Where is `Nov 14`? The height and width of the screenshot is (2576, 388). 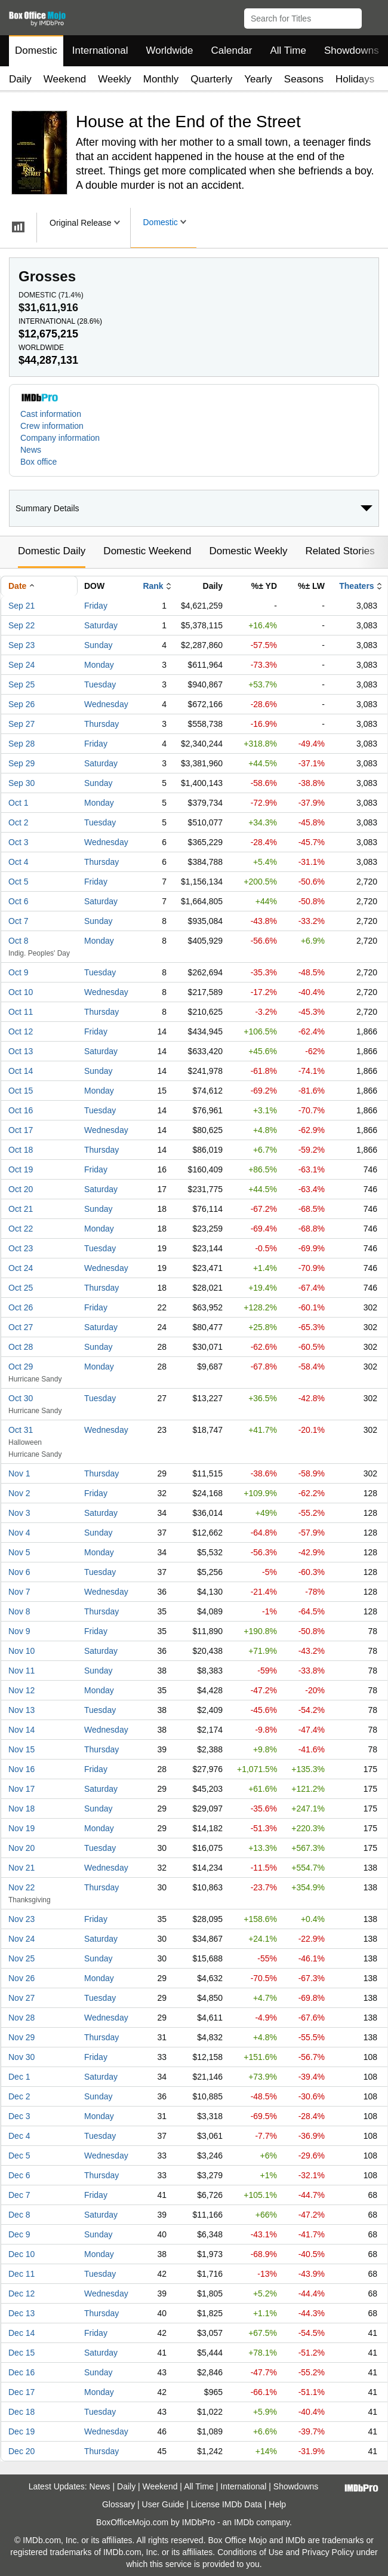 Nov 14 is located at coordinates (21, 1729).